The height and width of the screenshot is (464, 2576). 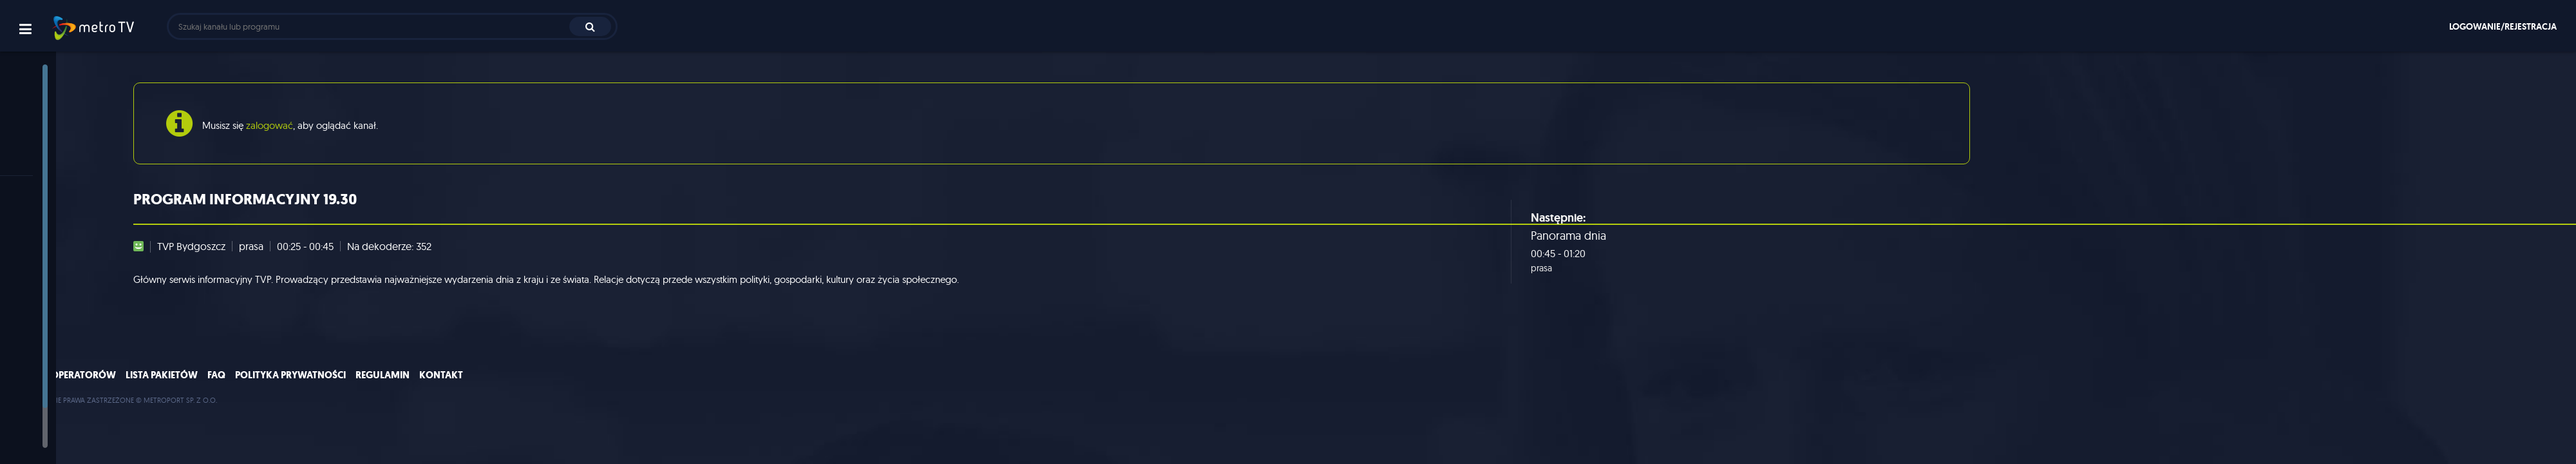 What do you see at coordinates (238, 387) in the screenshot?
I see `Lista operatorów` at bounding box center [238, 387].